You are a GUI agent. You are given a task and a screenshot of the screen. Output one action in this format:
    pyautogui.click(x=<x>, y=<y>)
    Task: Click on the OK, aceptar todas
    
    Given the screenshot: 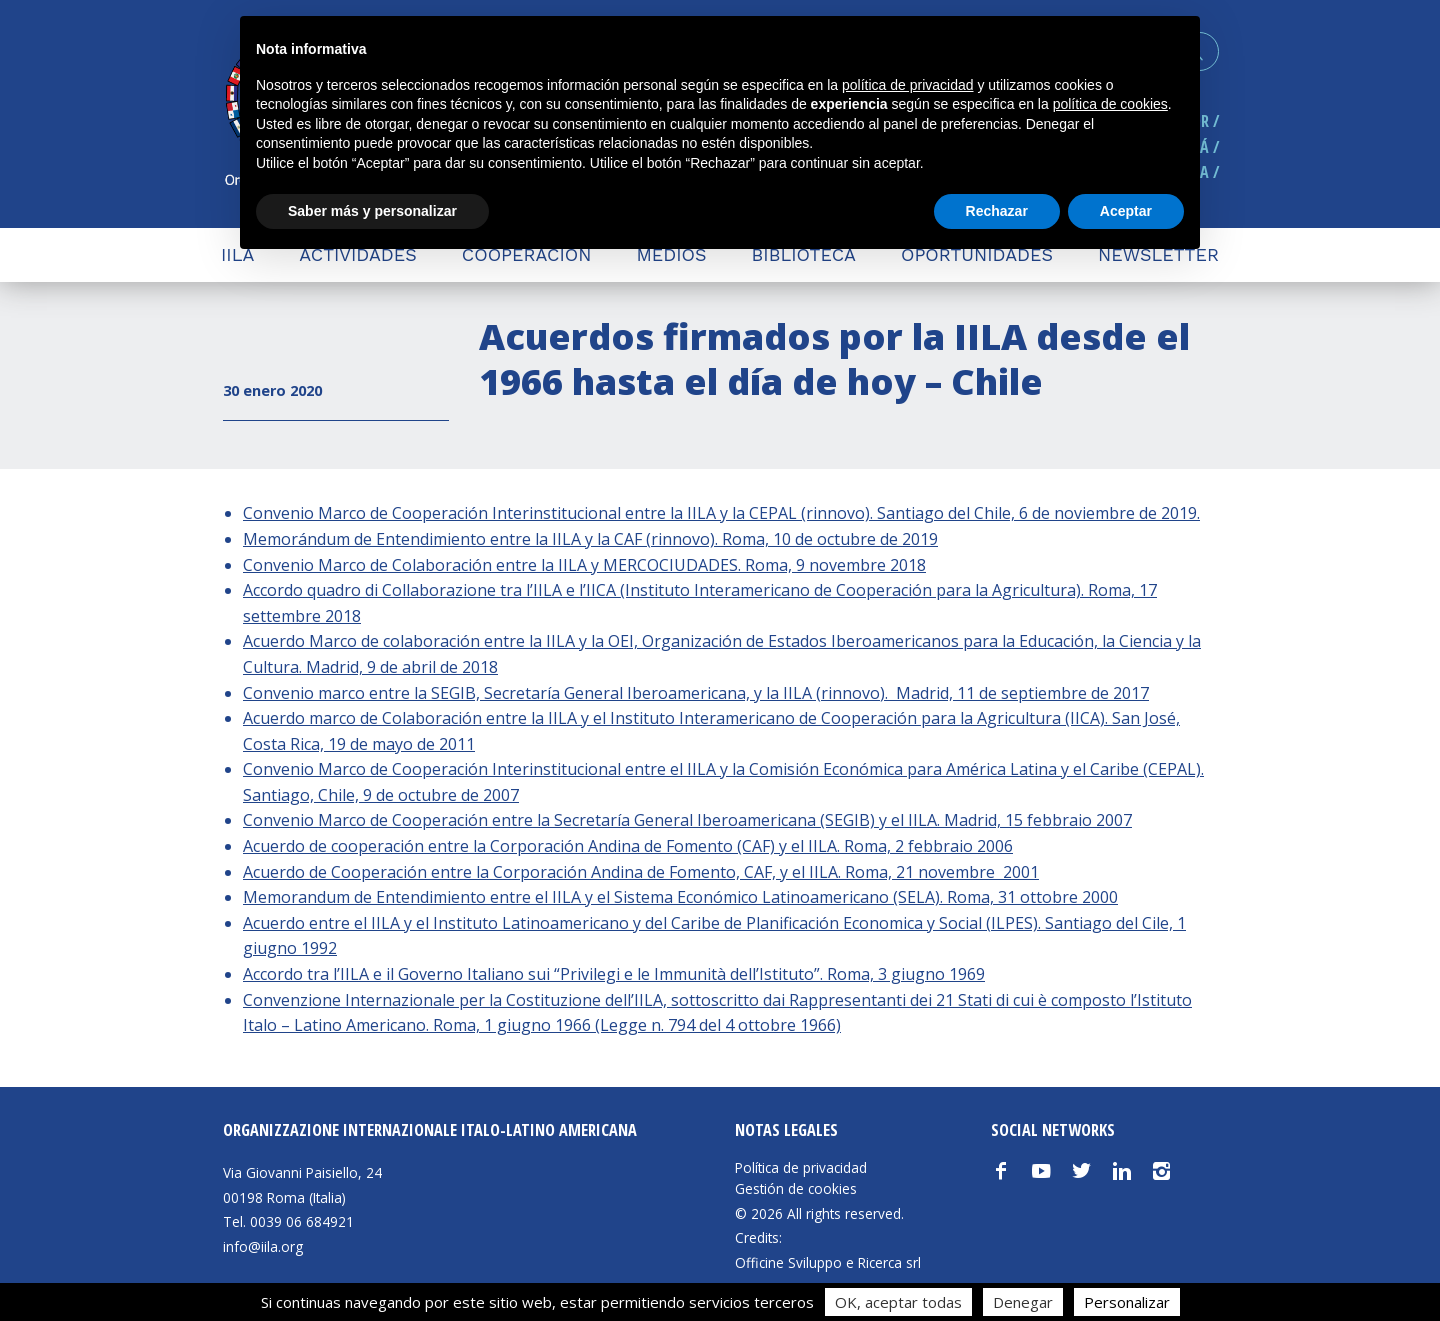 What is the action you would take?
    pyautogui.click(x=898, y=1302)
    